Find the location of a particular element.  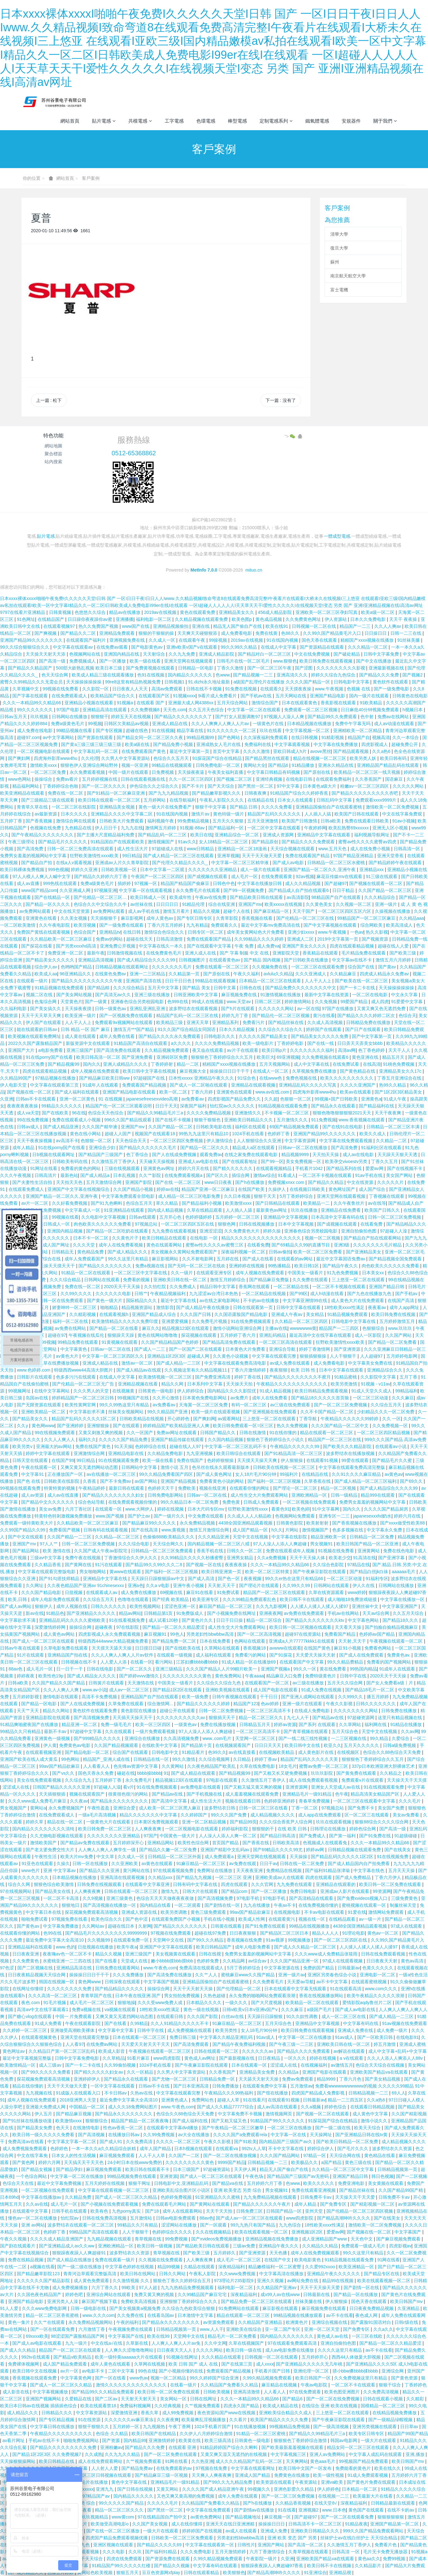

黄网站a is located at coordinates (38, 1807).